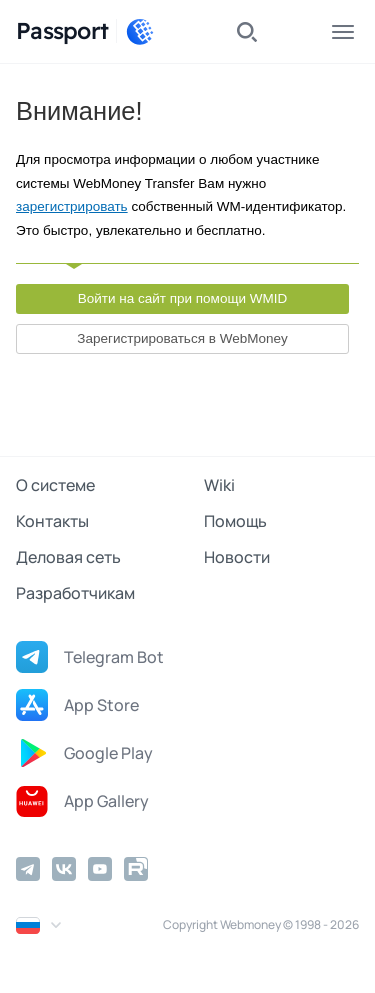  What do you see at coordinates (72, 206) in the screenshot?
I see `зарегистрировать` at bounding box center [72, 206].